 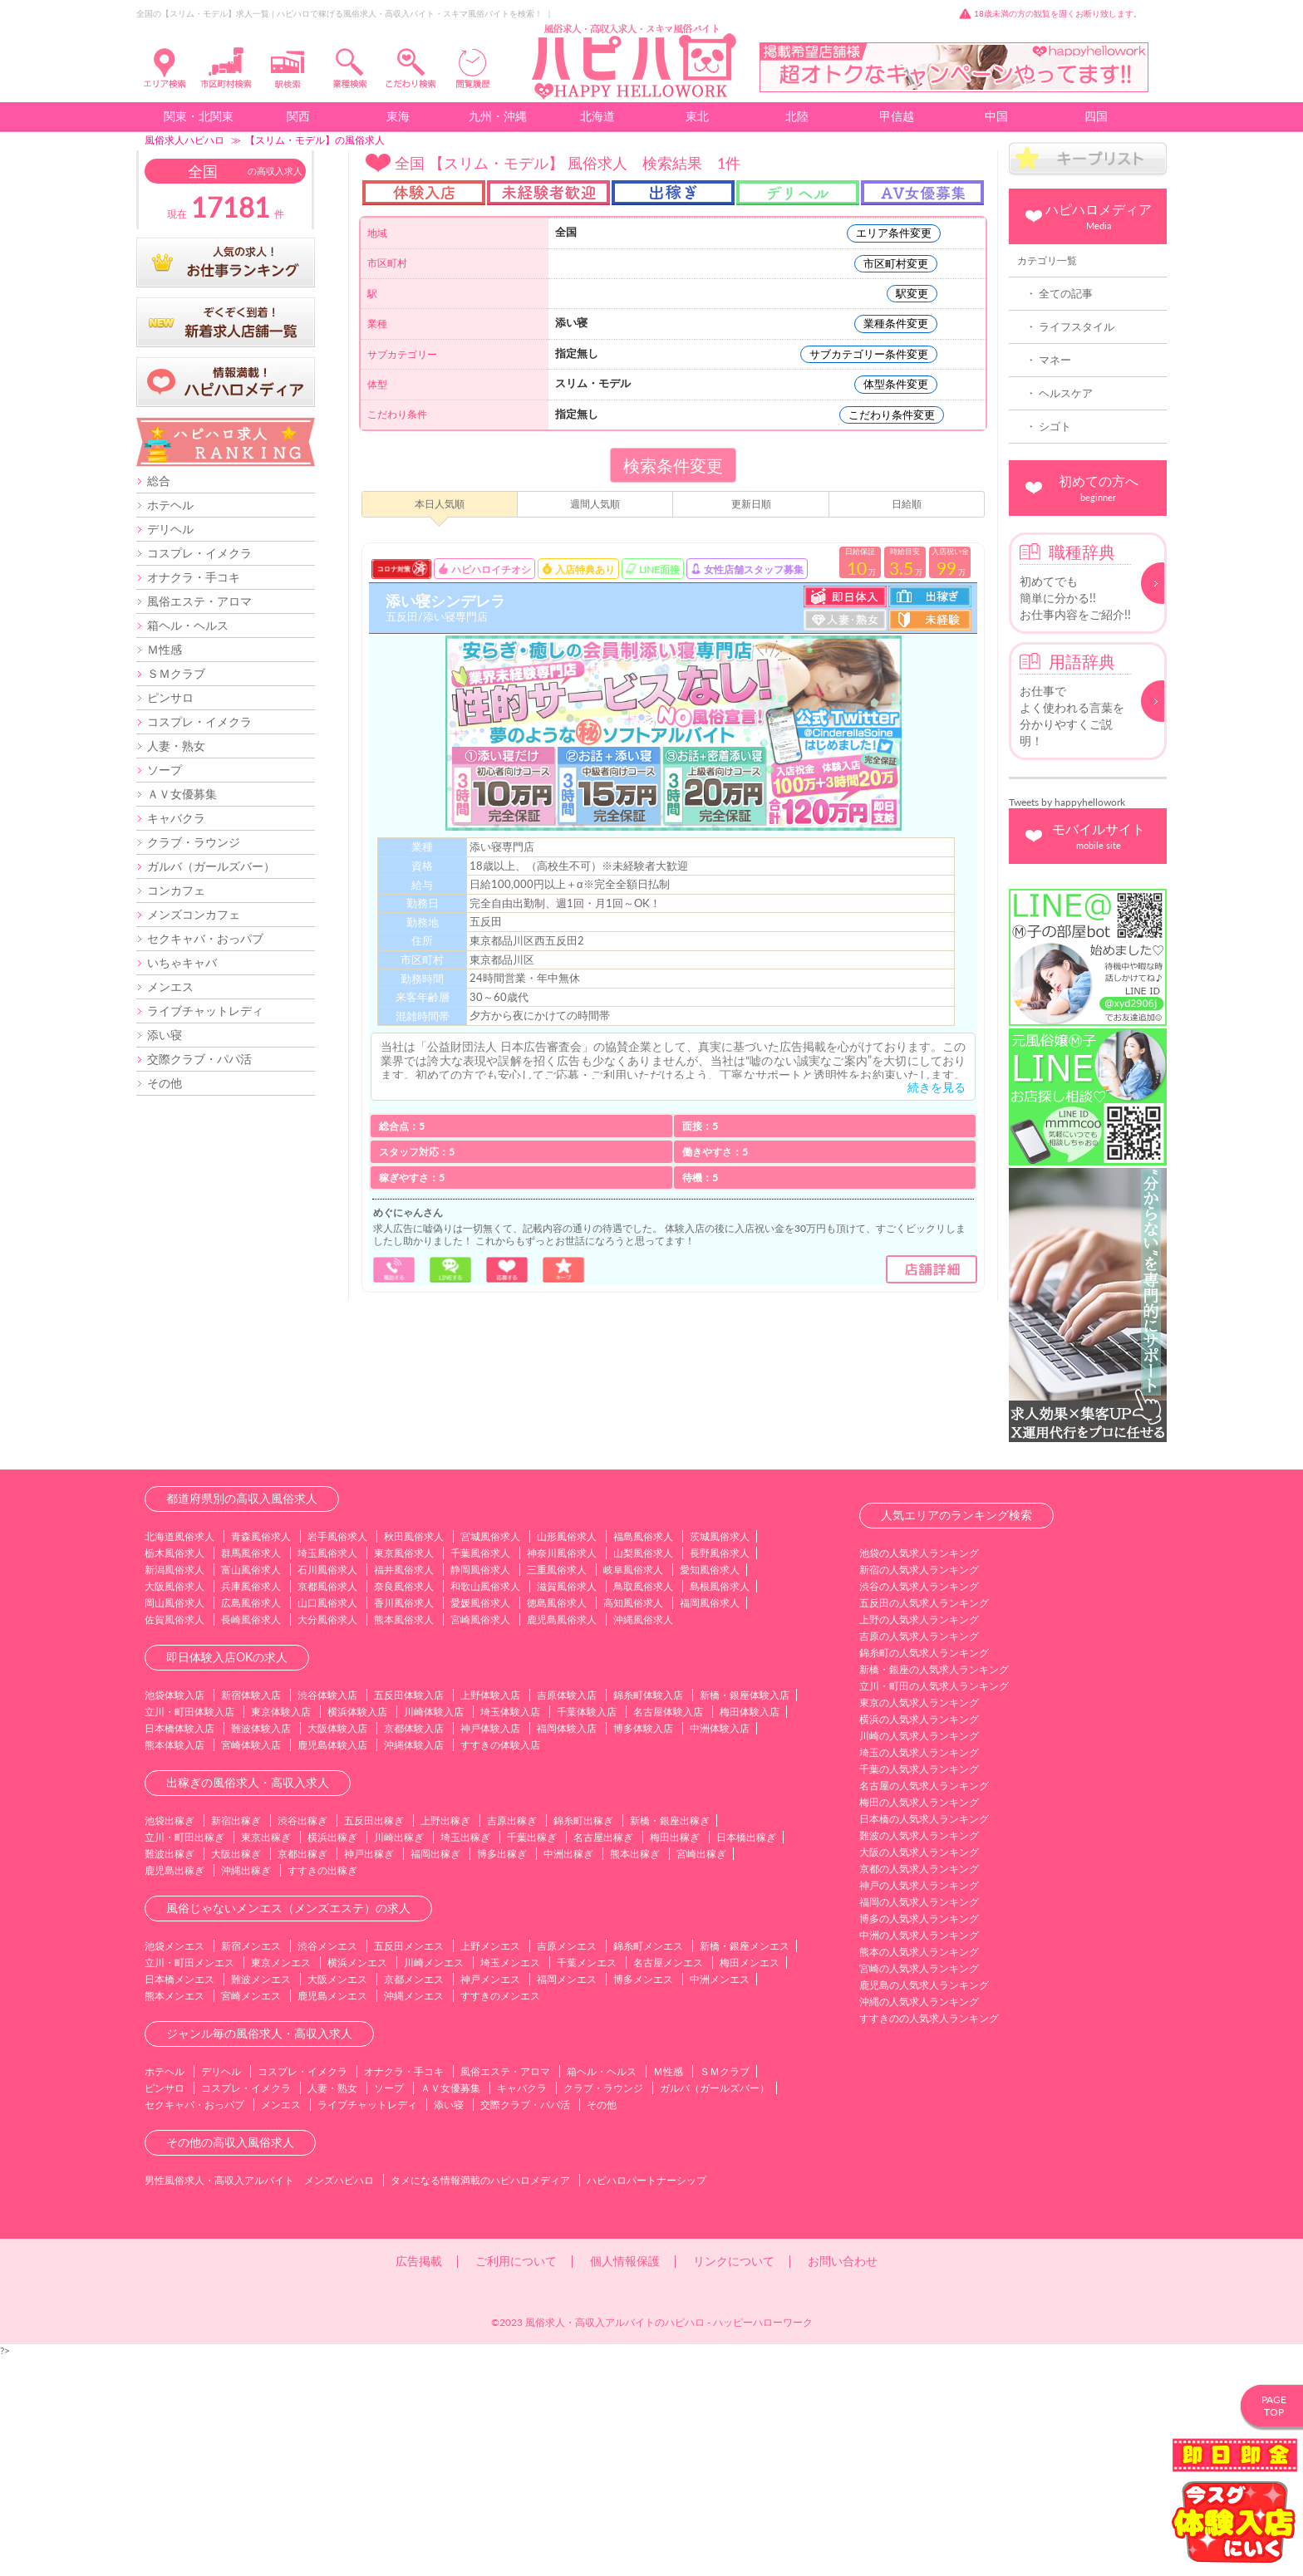 I want to click on 秋田風俗求人, so click(x=414, y=1755).